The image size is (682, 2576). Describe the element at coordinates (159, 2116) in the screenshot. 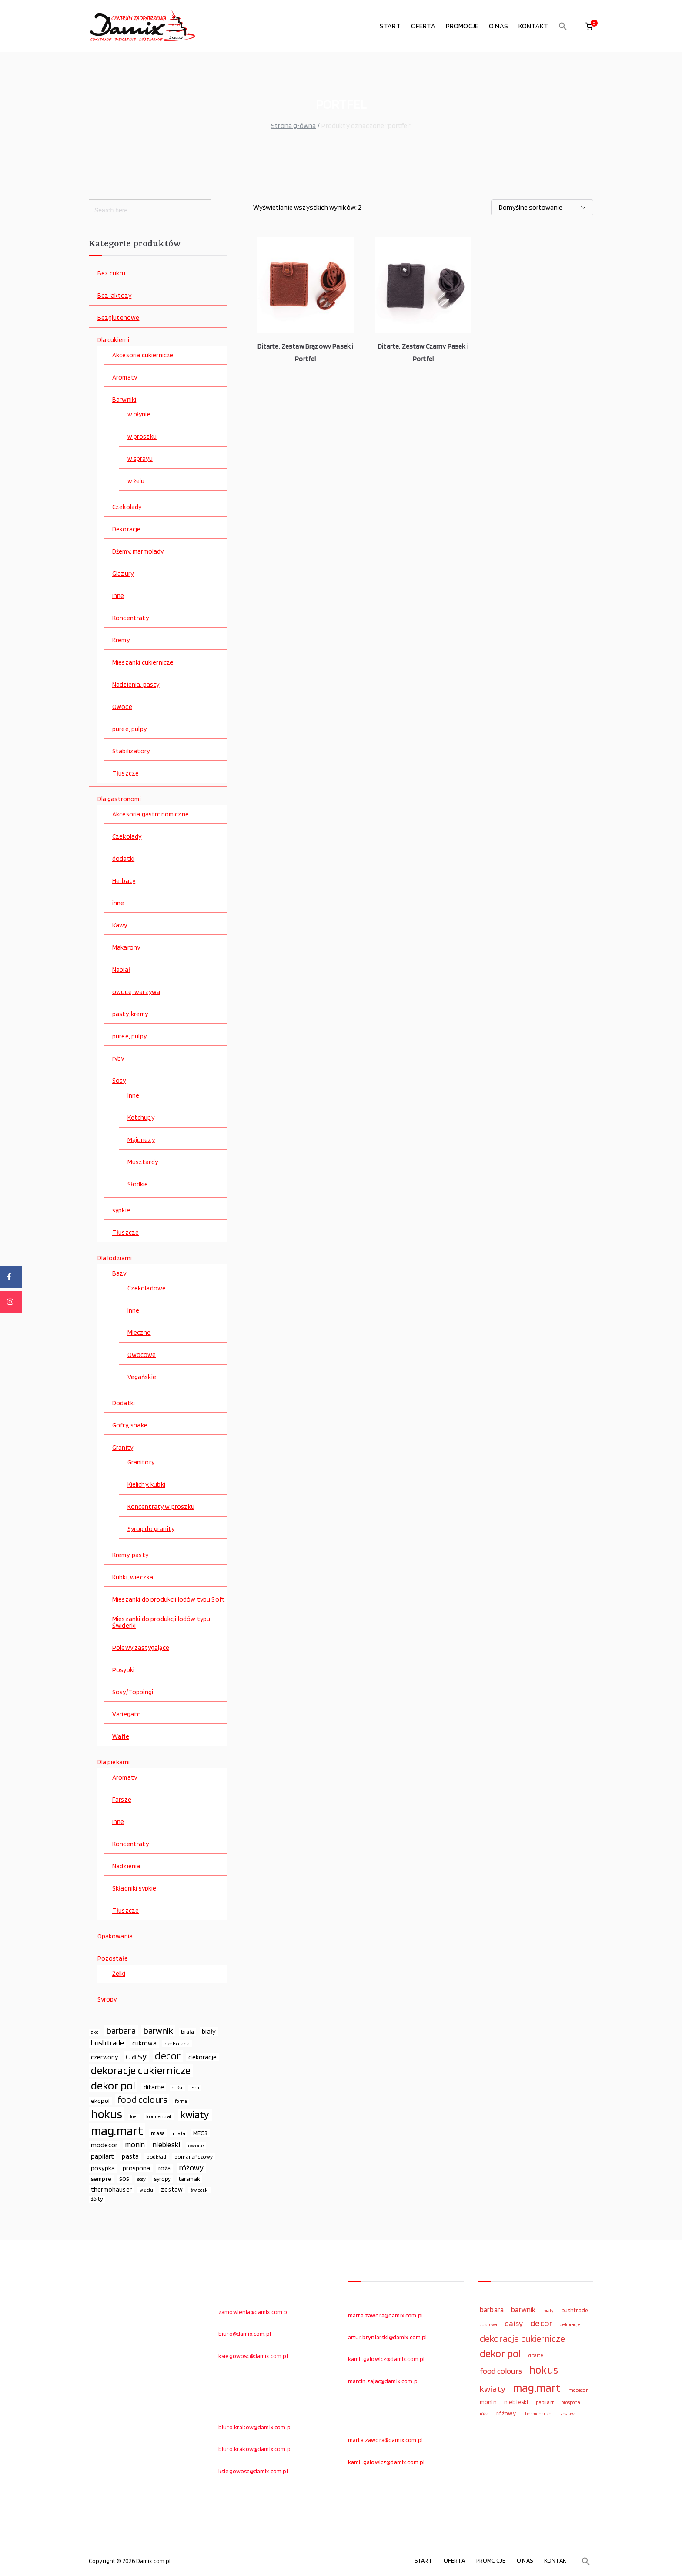

I see `koncentrat [koncentrat (72 elementy)]` at that location.